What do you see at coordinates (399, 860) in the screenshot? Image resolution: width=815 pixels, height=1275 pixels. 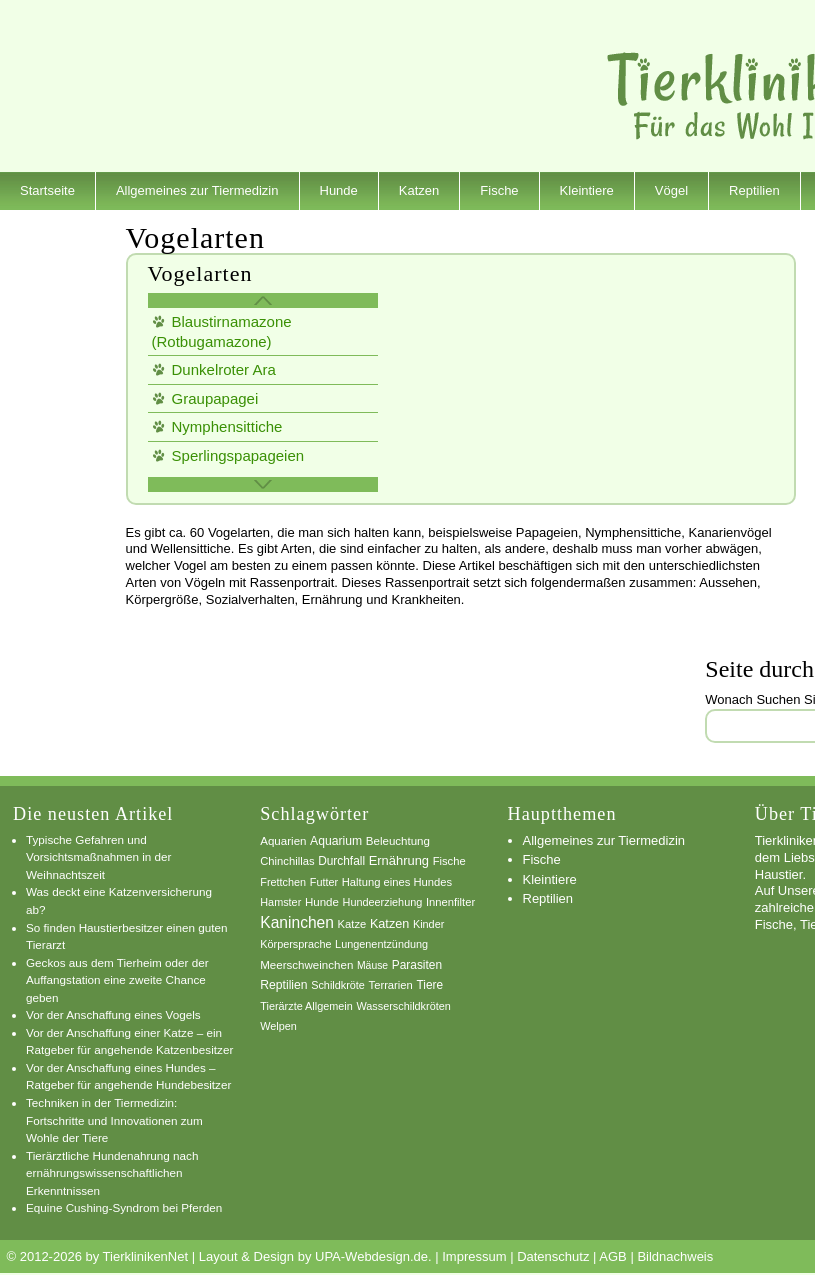 I see `Ernährung [Ernährung (13 Einträge)]` at bounding box center [399, 860].